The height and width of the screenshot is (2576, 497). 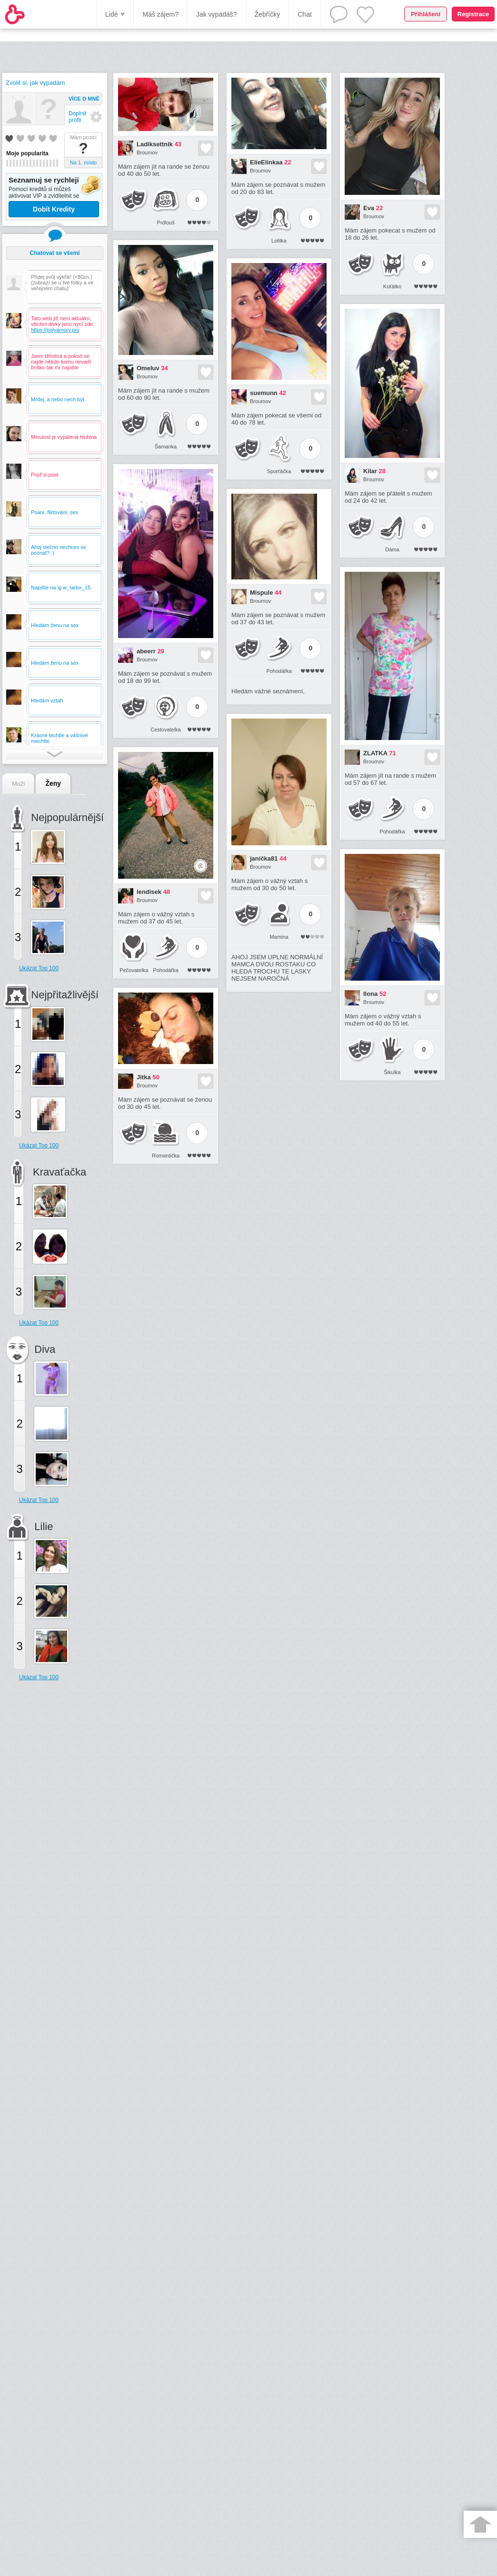 I want to click on https://polyamory.pro, so click(x=55, y=330).